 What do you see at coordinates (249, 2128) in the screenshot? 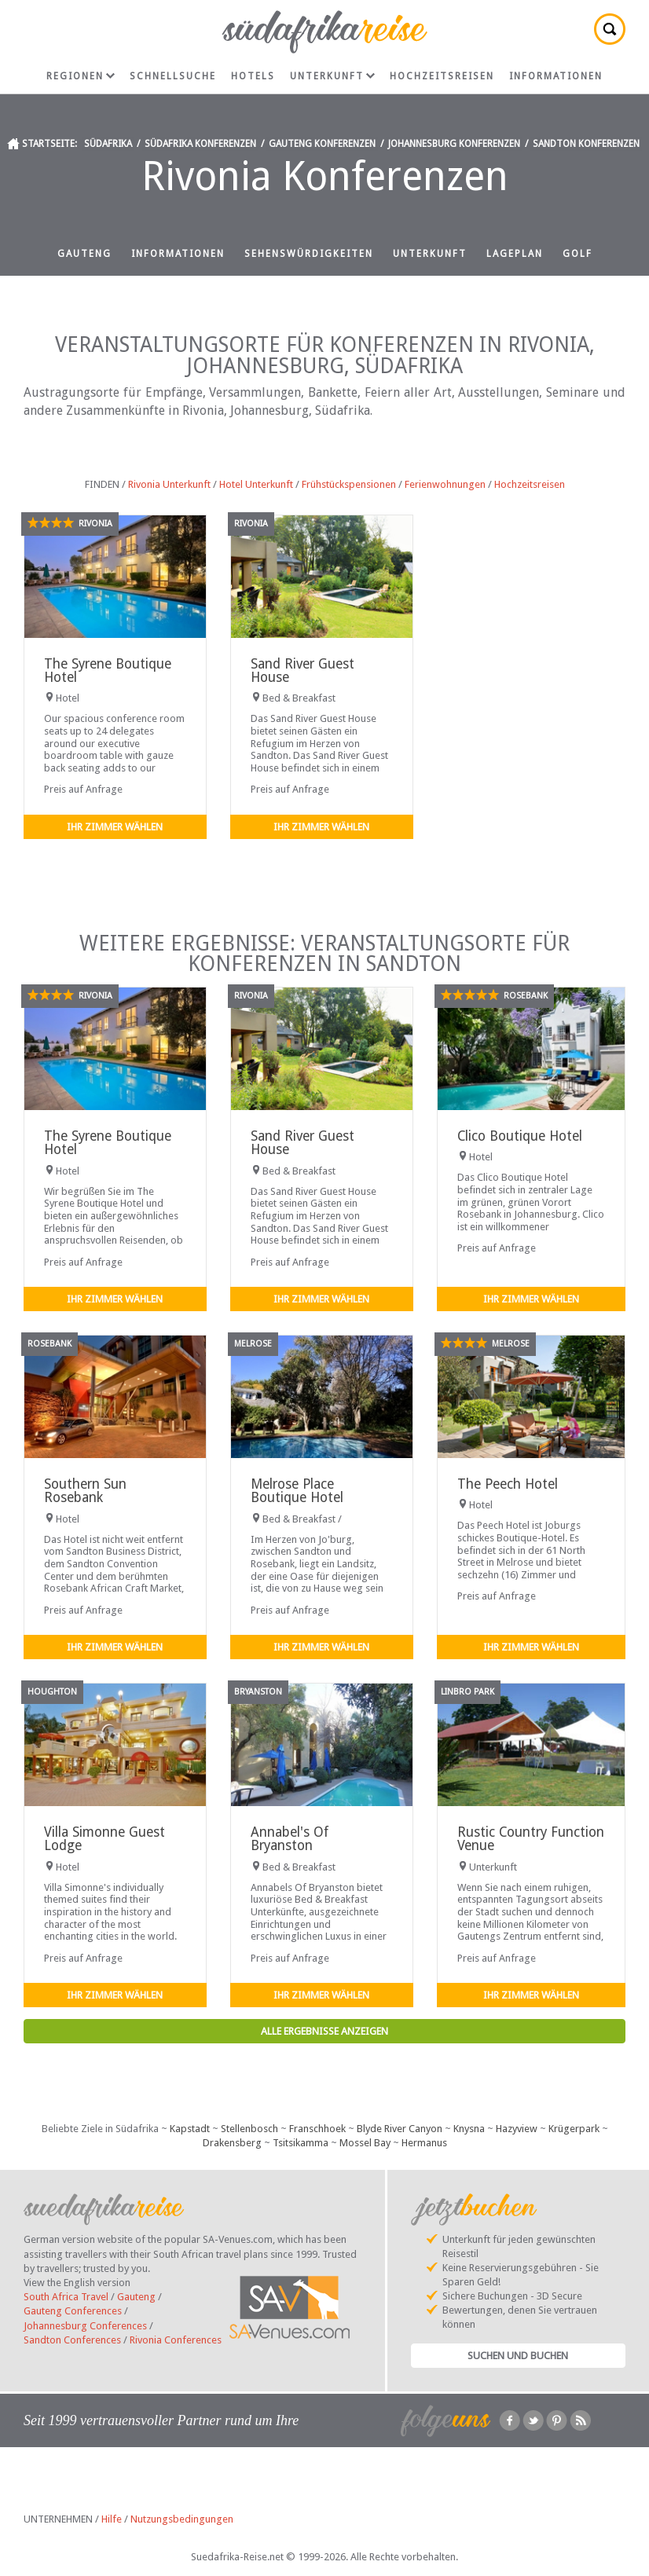
I see `Stellenbosch` at bounding box center [249, 2128].